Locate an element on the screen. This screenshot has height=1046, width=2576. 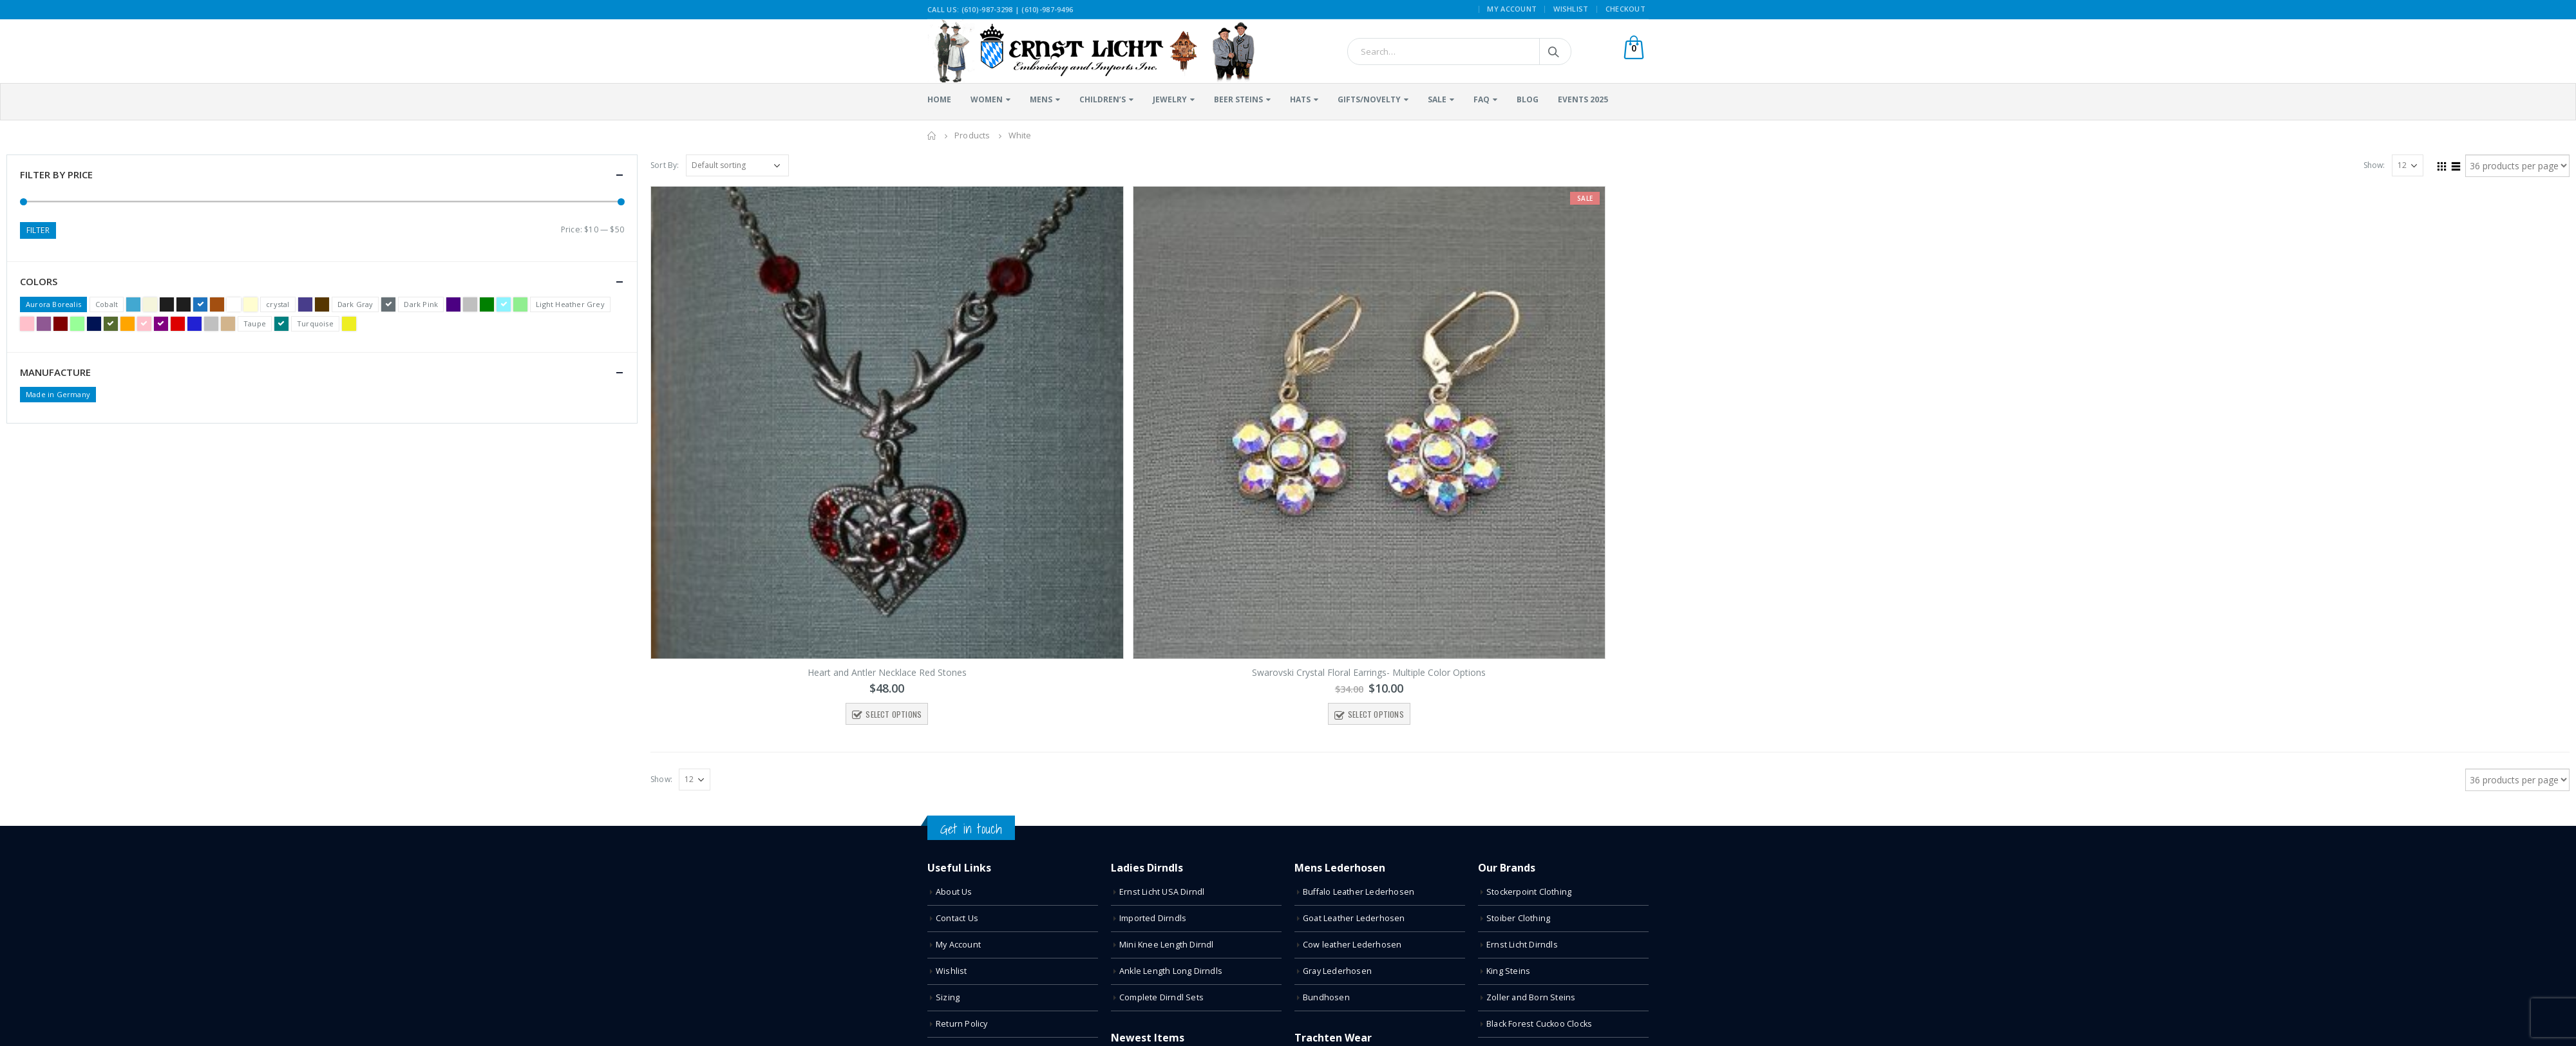
Purple is located at coordinates (161, 324).